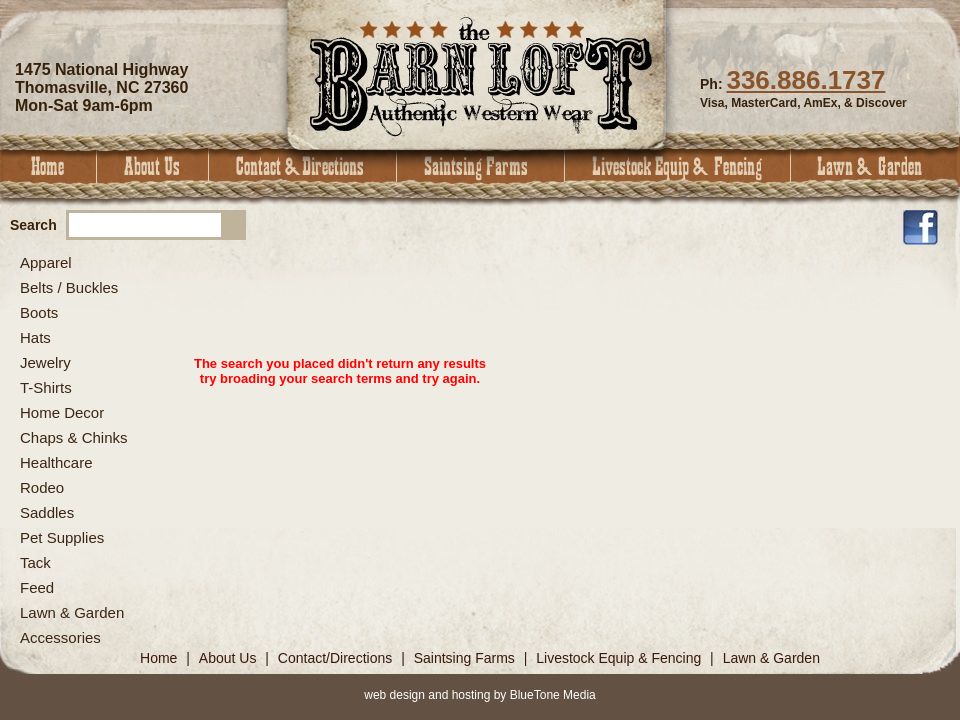  Describe the element at coordinates (62, 412) in the screenshot. I see `Home Decor` at that location.